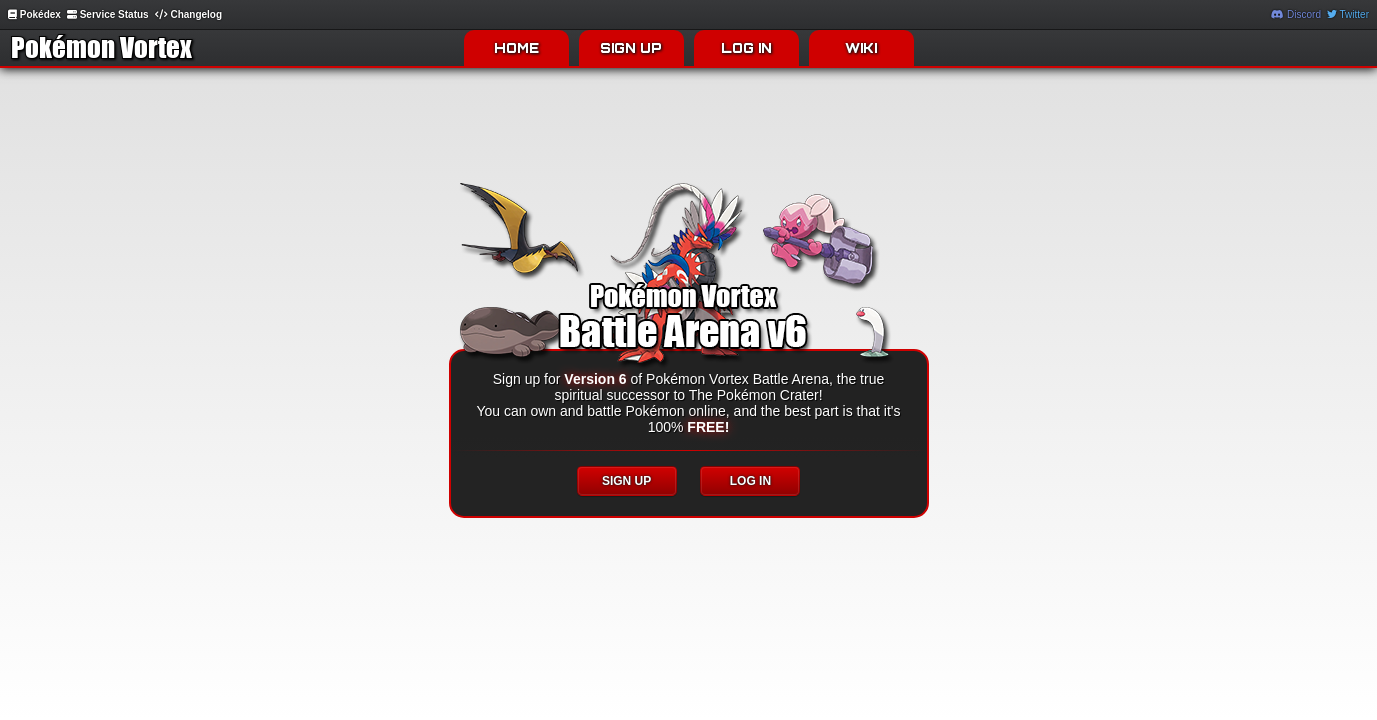 The width and height of the screenshot is (1377, 720). Describe the element at coordinates (631, 48) in the screenshot. I see `SIGN UP` at that location.